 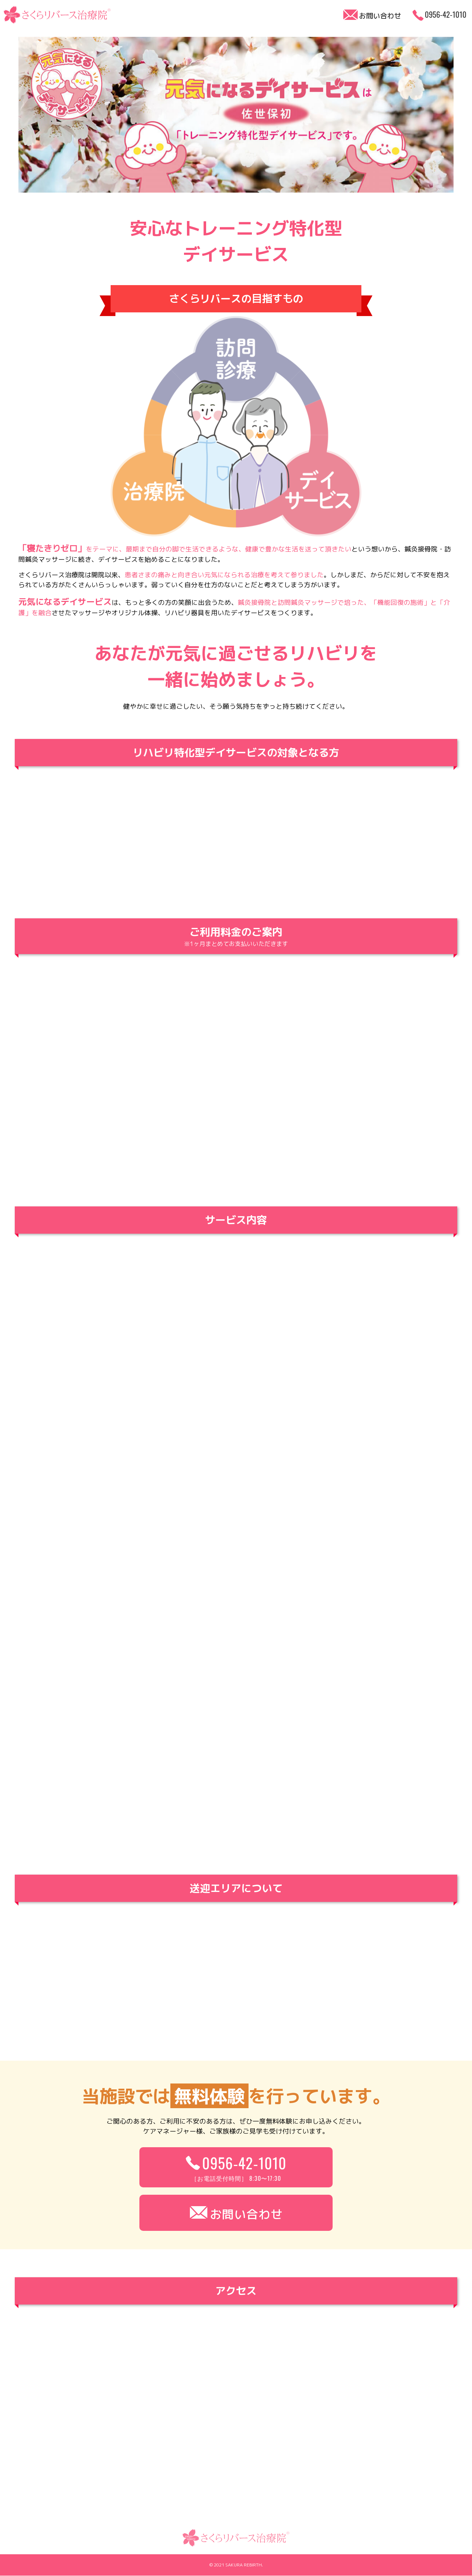 I want to click on 0956-42-1010, so click(x=236, y=2167).